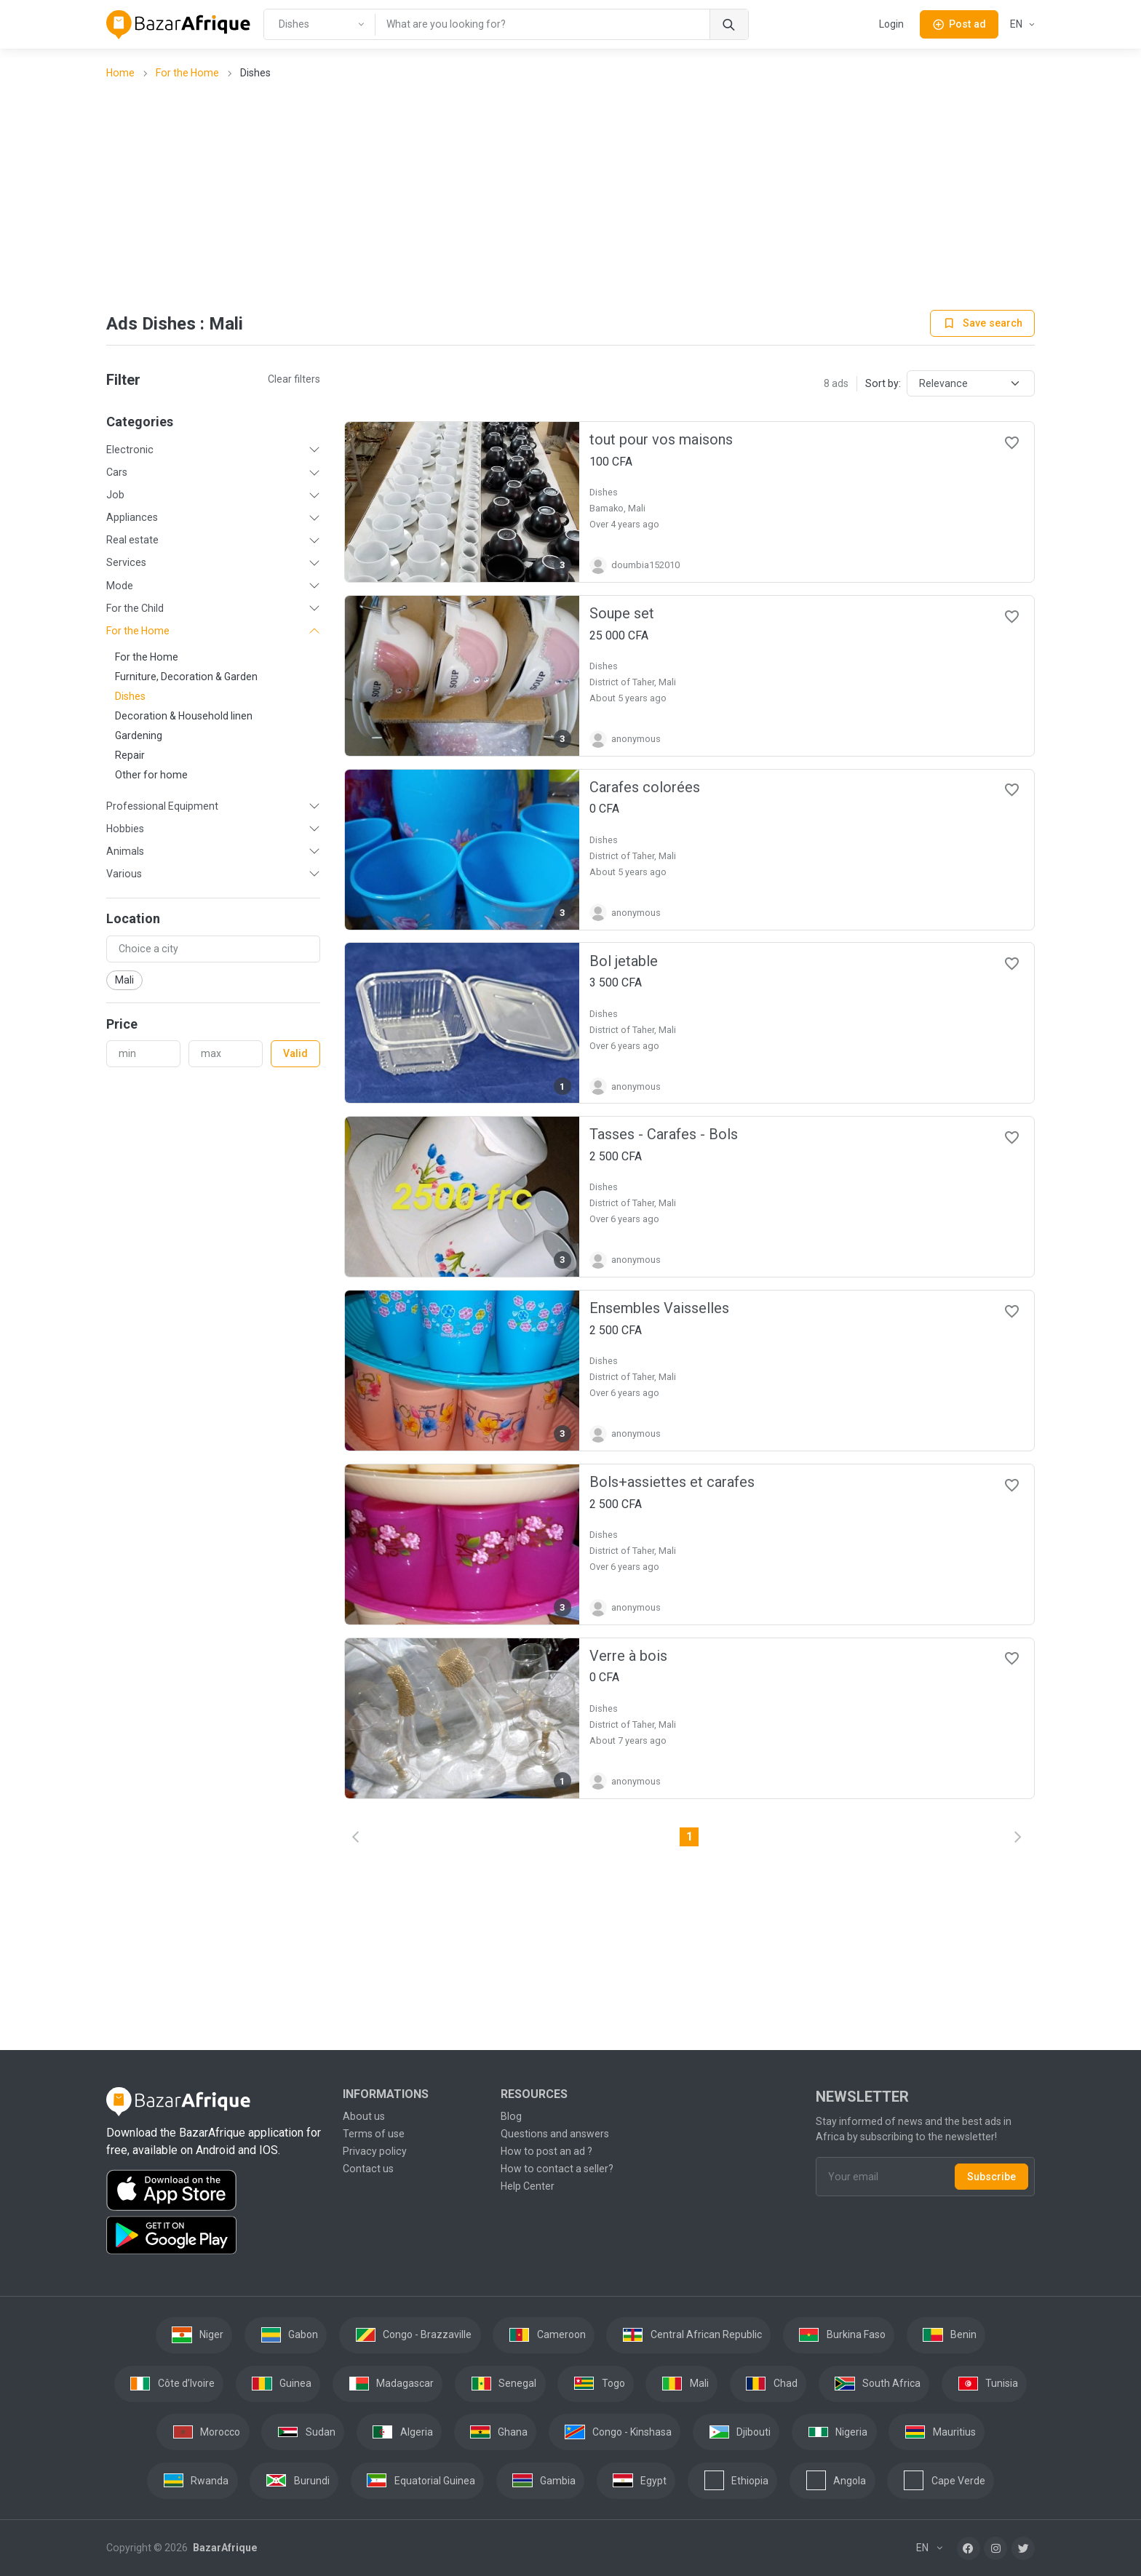 The width and height of the screenshot is (1141, 2576). Describe the element at coordinates (138, 631) in the screenshot. I see `For the Home [button]` at that location.